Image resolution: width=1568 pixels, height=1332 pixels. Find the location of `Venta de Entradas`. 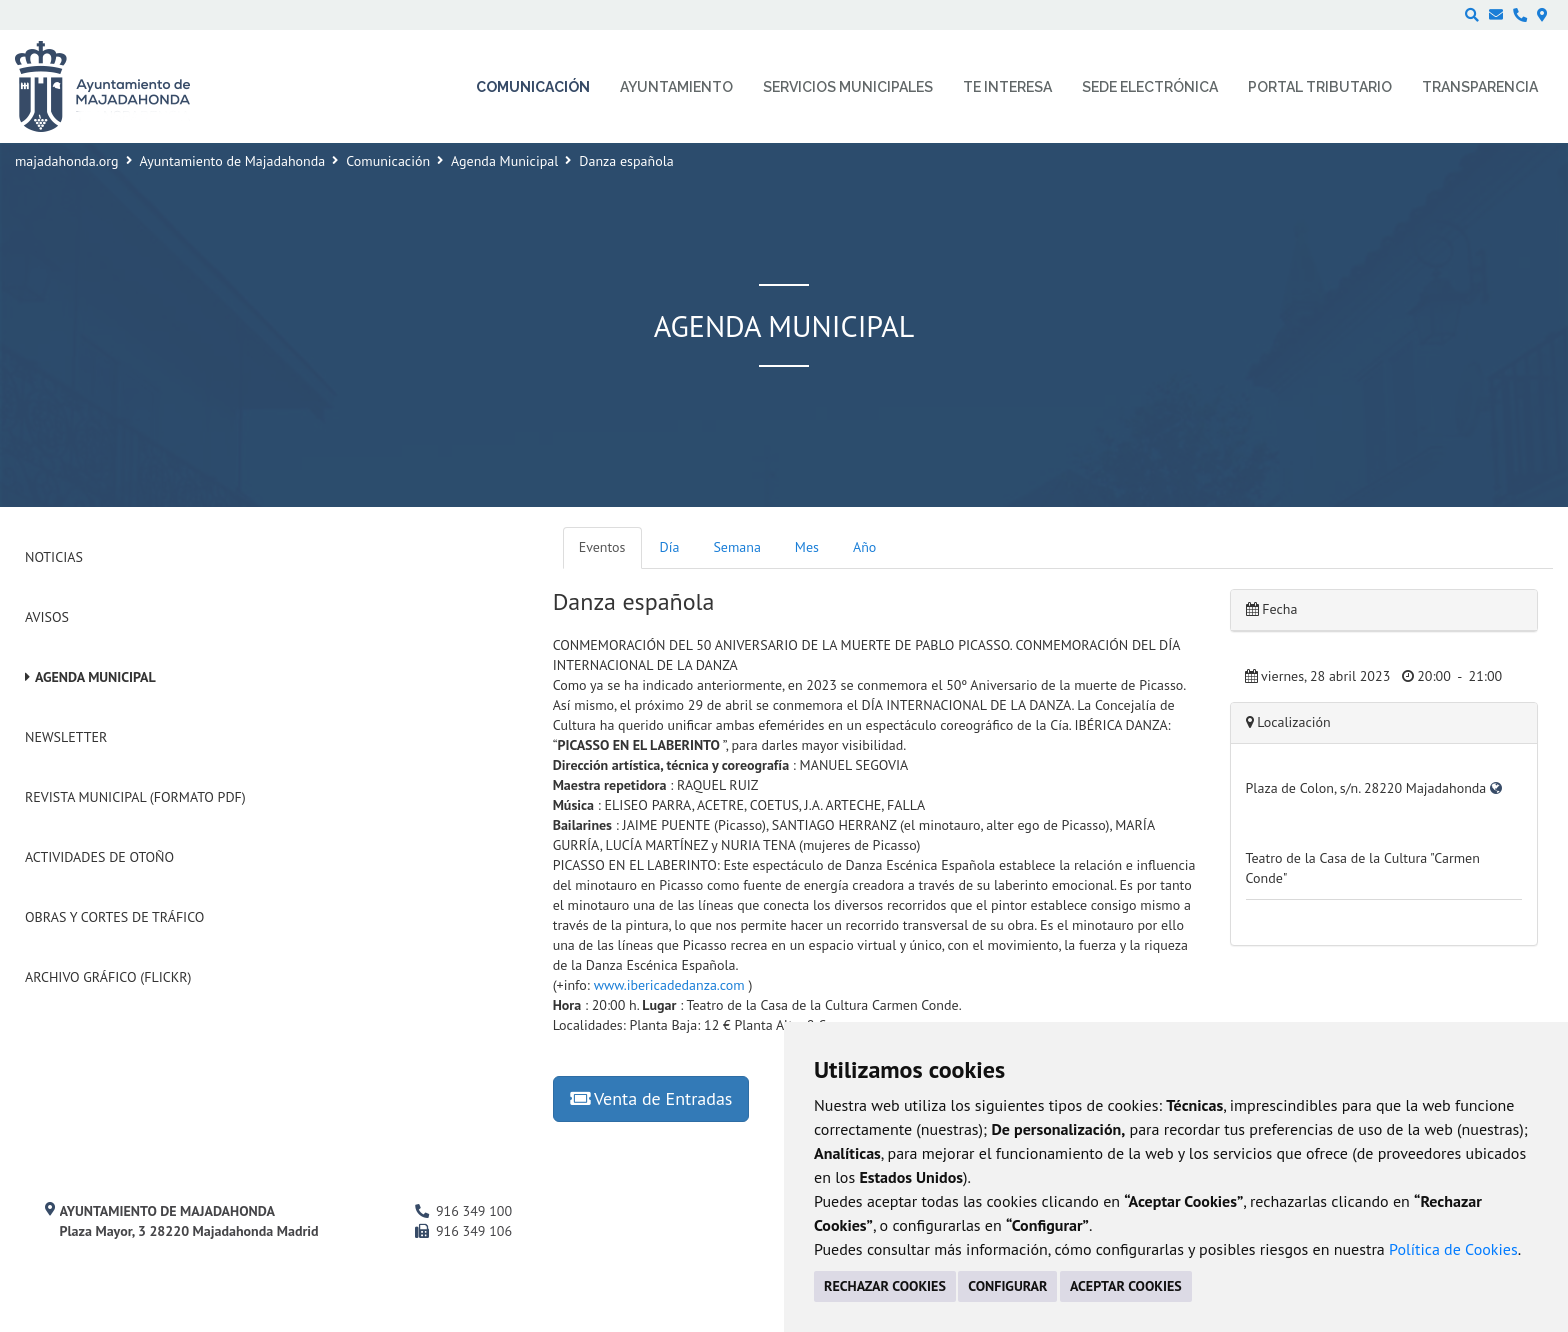

Venta de Entradas is located at coordinates (651, 1098).